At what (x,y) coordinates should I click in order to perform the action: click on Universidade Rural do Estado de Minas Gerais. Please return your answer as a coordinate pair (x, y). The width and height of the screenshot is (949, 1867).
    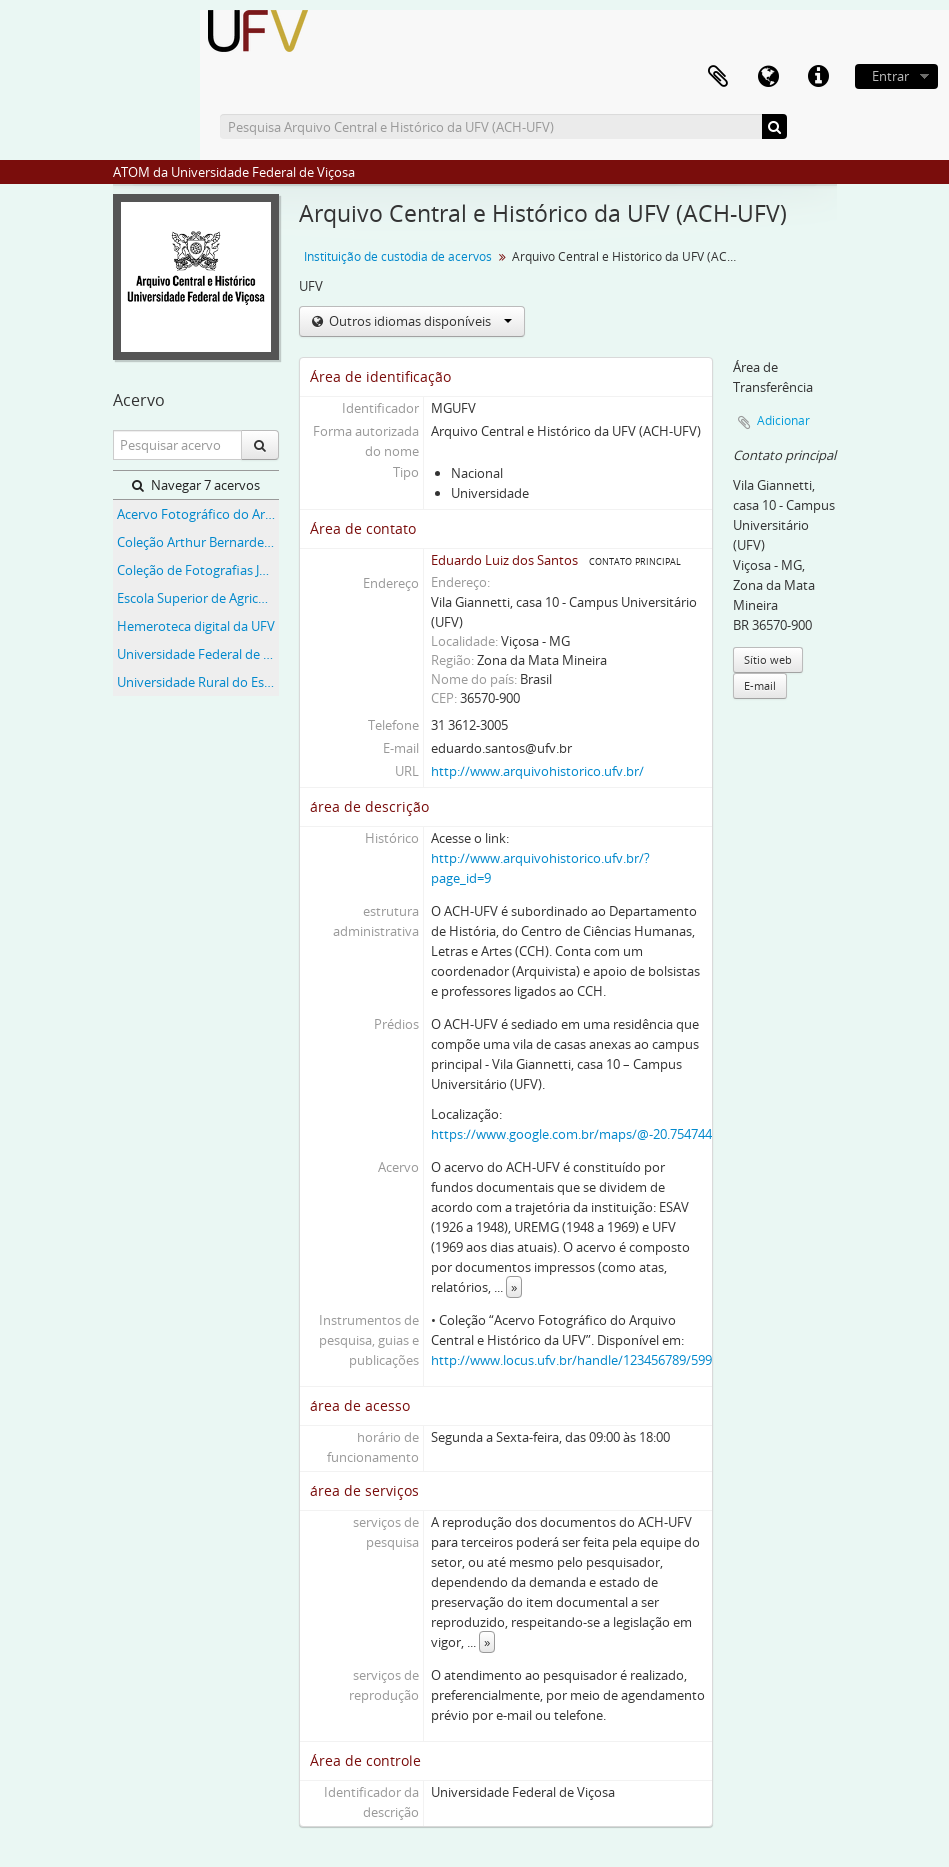
    Looking at the image, I should click on (198, 682).